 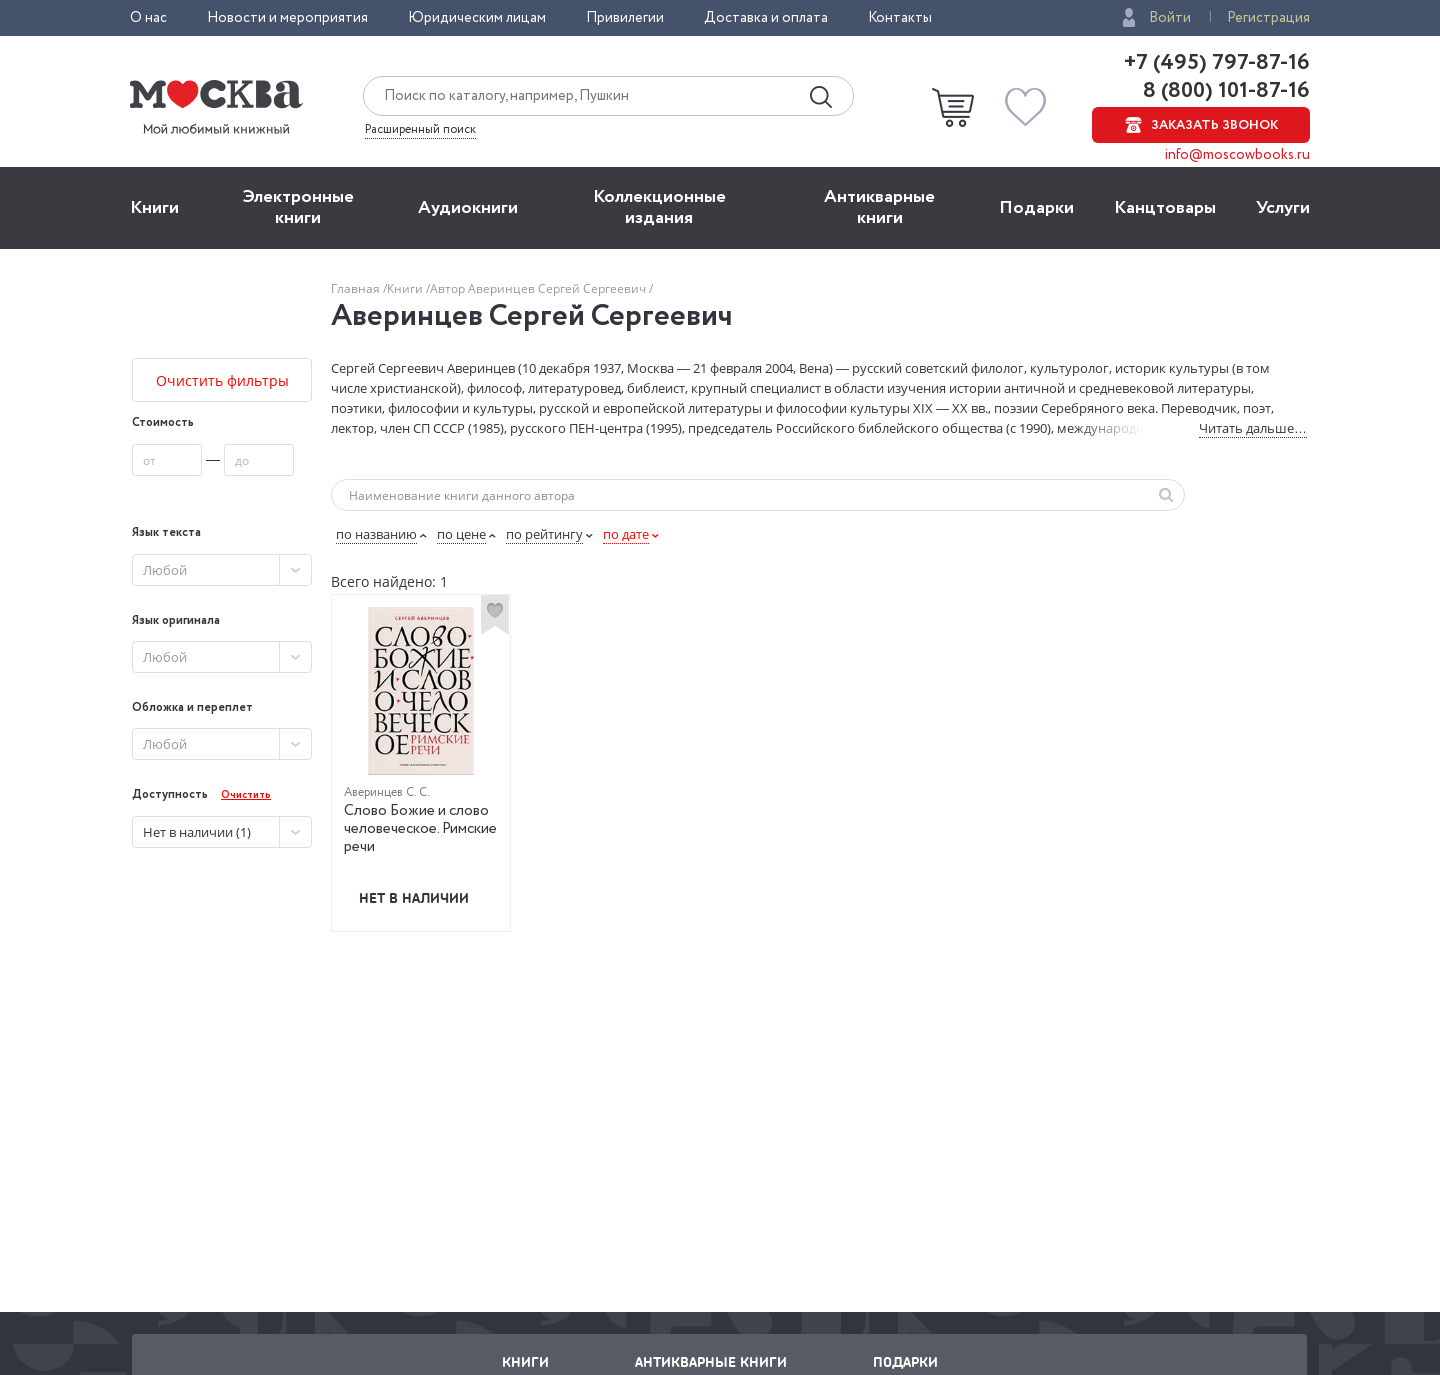 What do you see at coordinates (1224, 91) in the screenshot?
I see `8 (800) 101-87-16` at bounding box center [1224, 91].